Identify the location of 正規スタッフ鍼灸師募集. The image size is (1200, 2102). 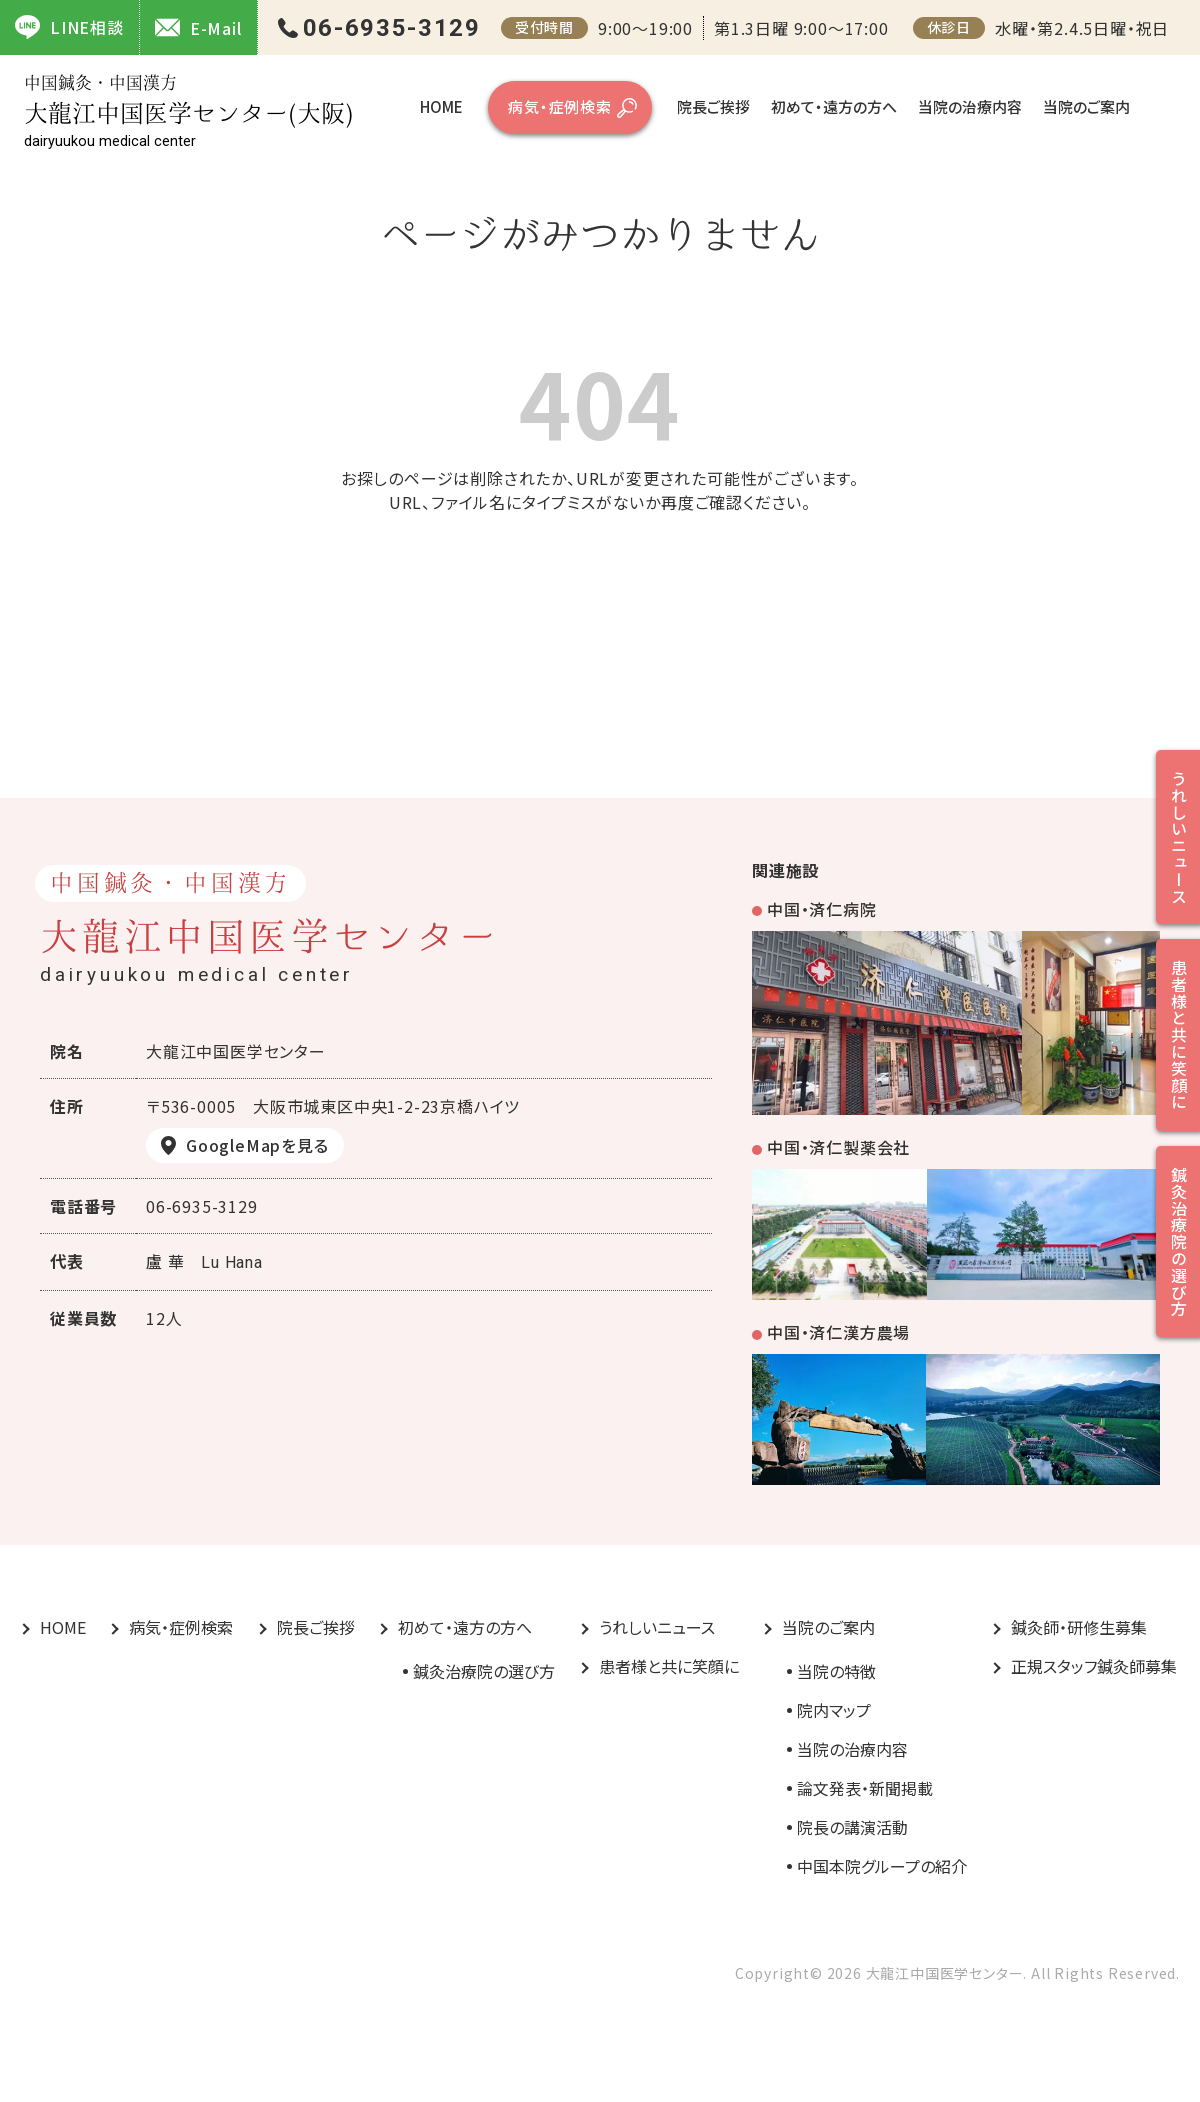
(1094, 1666).